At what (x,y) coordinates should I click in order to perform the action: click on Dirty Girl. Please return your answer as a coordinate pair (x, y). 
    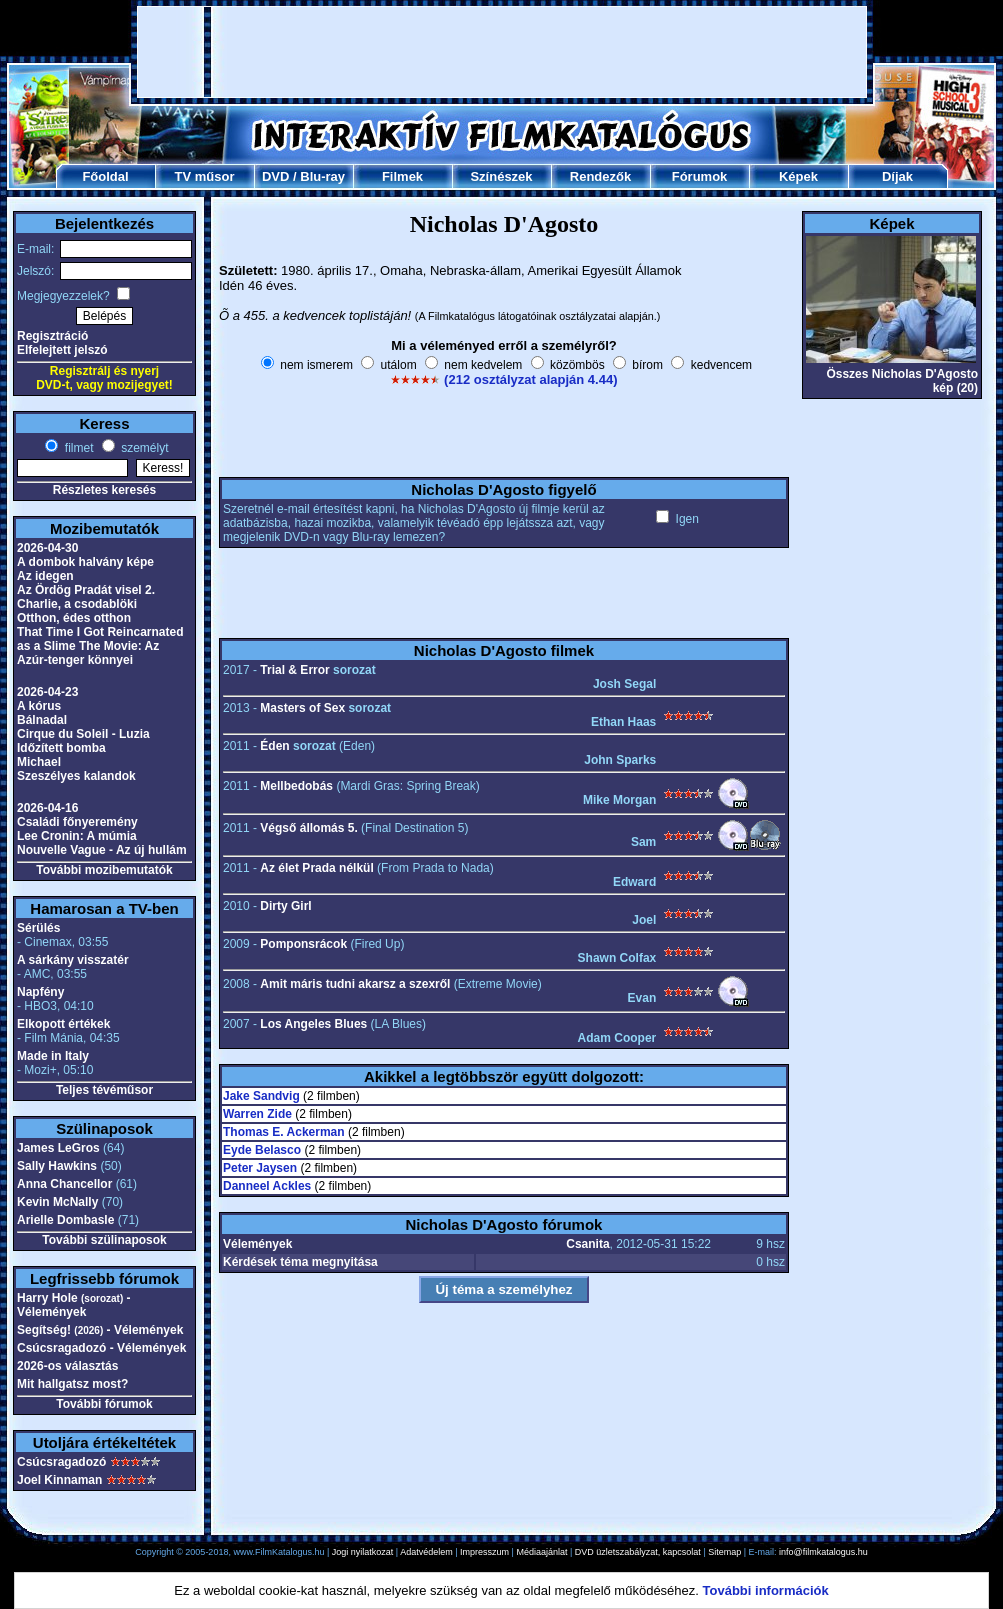
    Looking at the image, I should click on (285, 906).